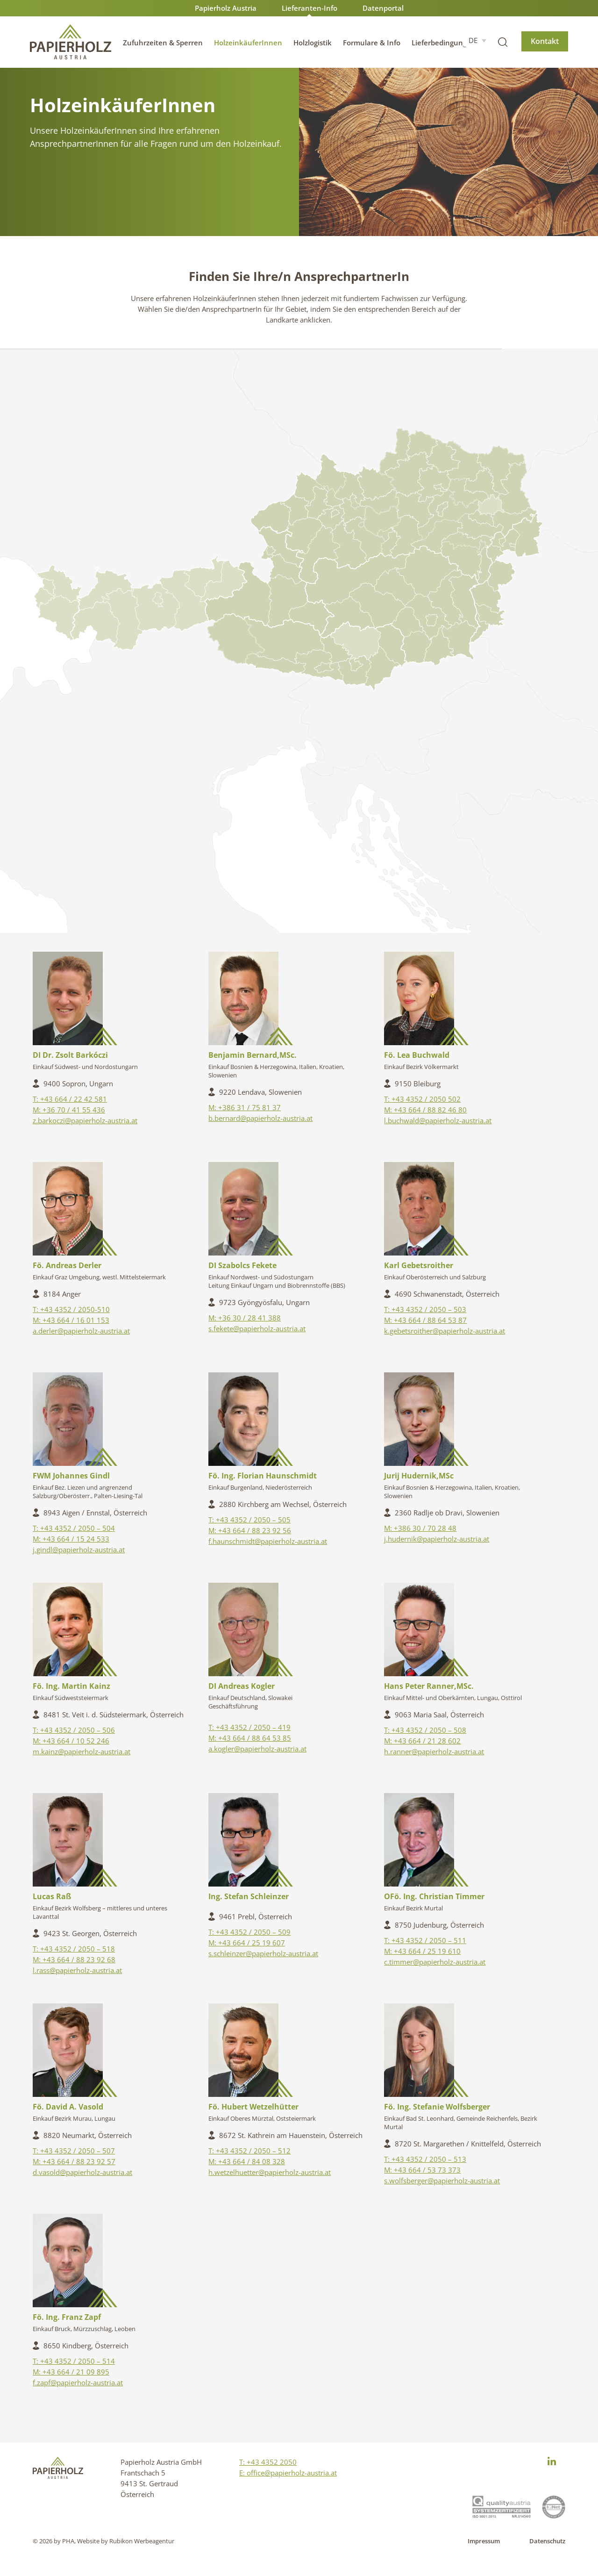 The height and width of the screenshot is (2576, 598). I want to click on T: +43 4352 / 2050 – 512, so click(249, 2150).